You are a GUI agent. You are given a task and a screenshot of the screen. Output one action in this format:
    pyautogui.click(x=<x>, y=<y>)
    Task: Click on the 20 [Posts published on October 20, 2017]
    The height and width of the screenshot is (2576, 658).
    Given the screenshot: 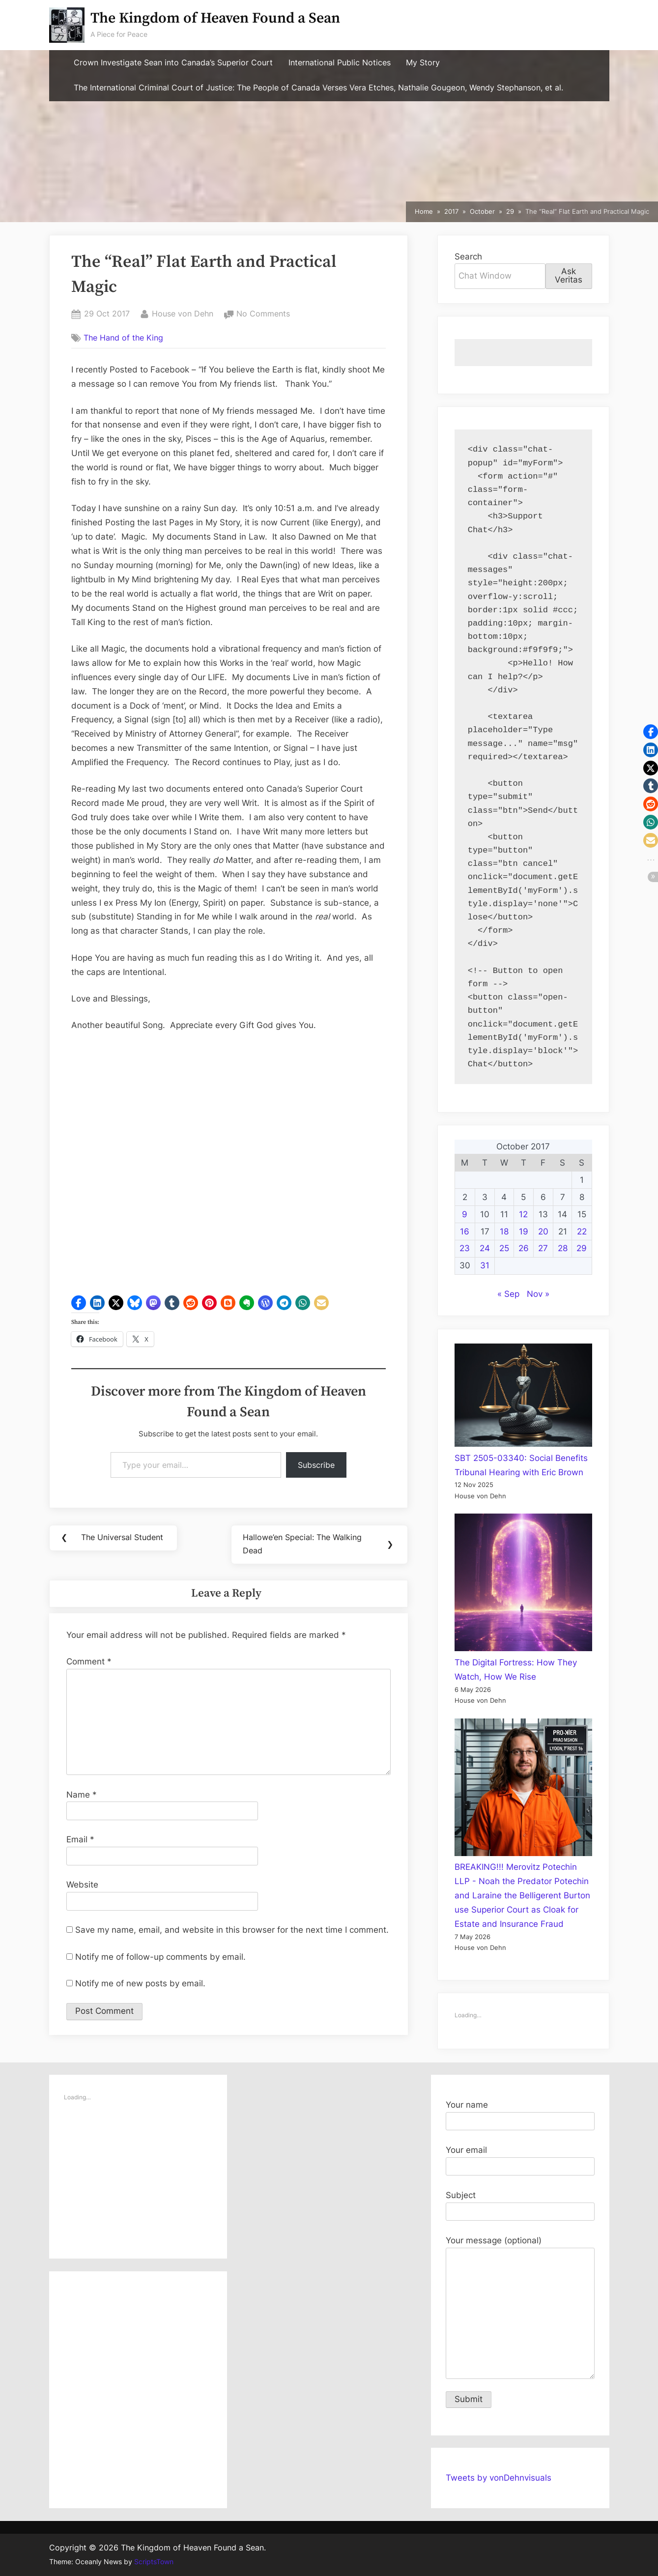 What is the action you would take?
    pyautogui.click(x=543, y=1231)
    